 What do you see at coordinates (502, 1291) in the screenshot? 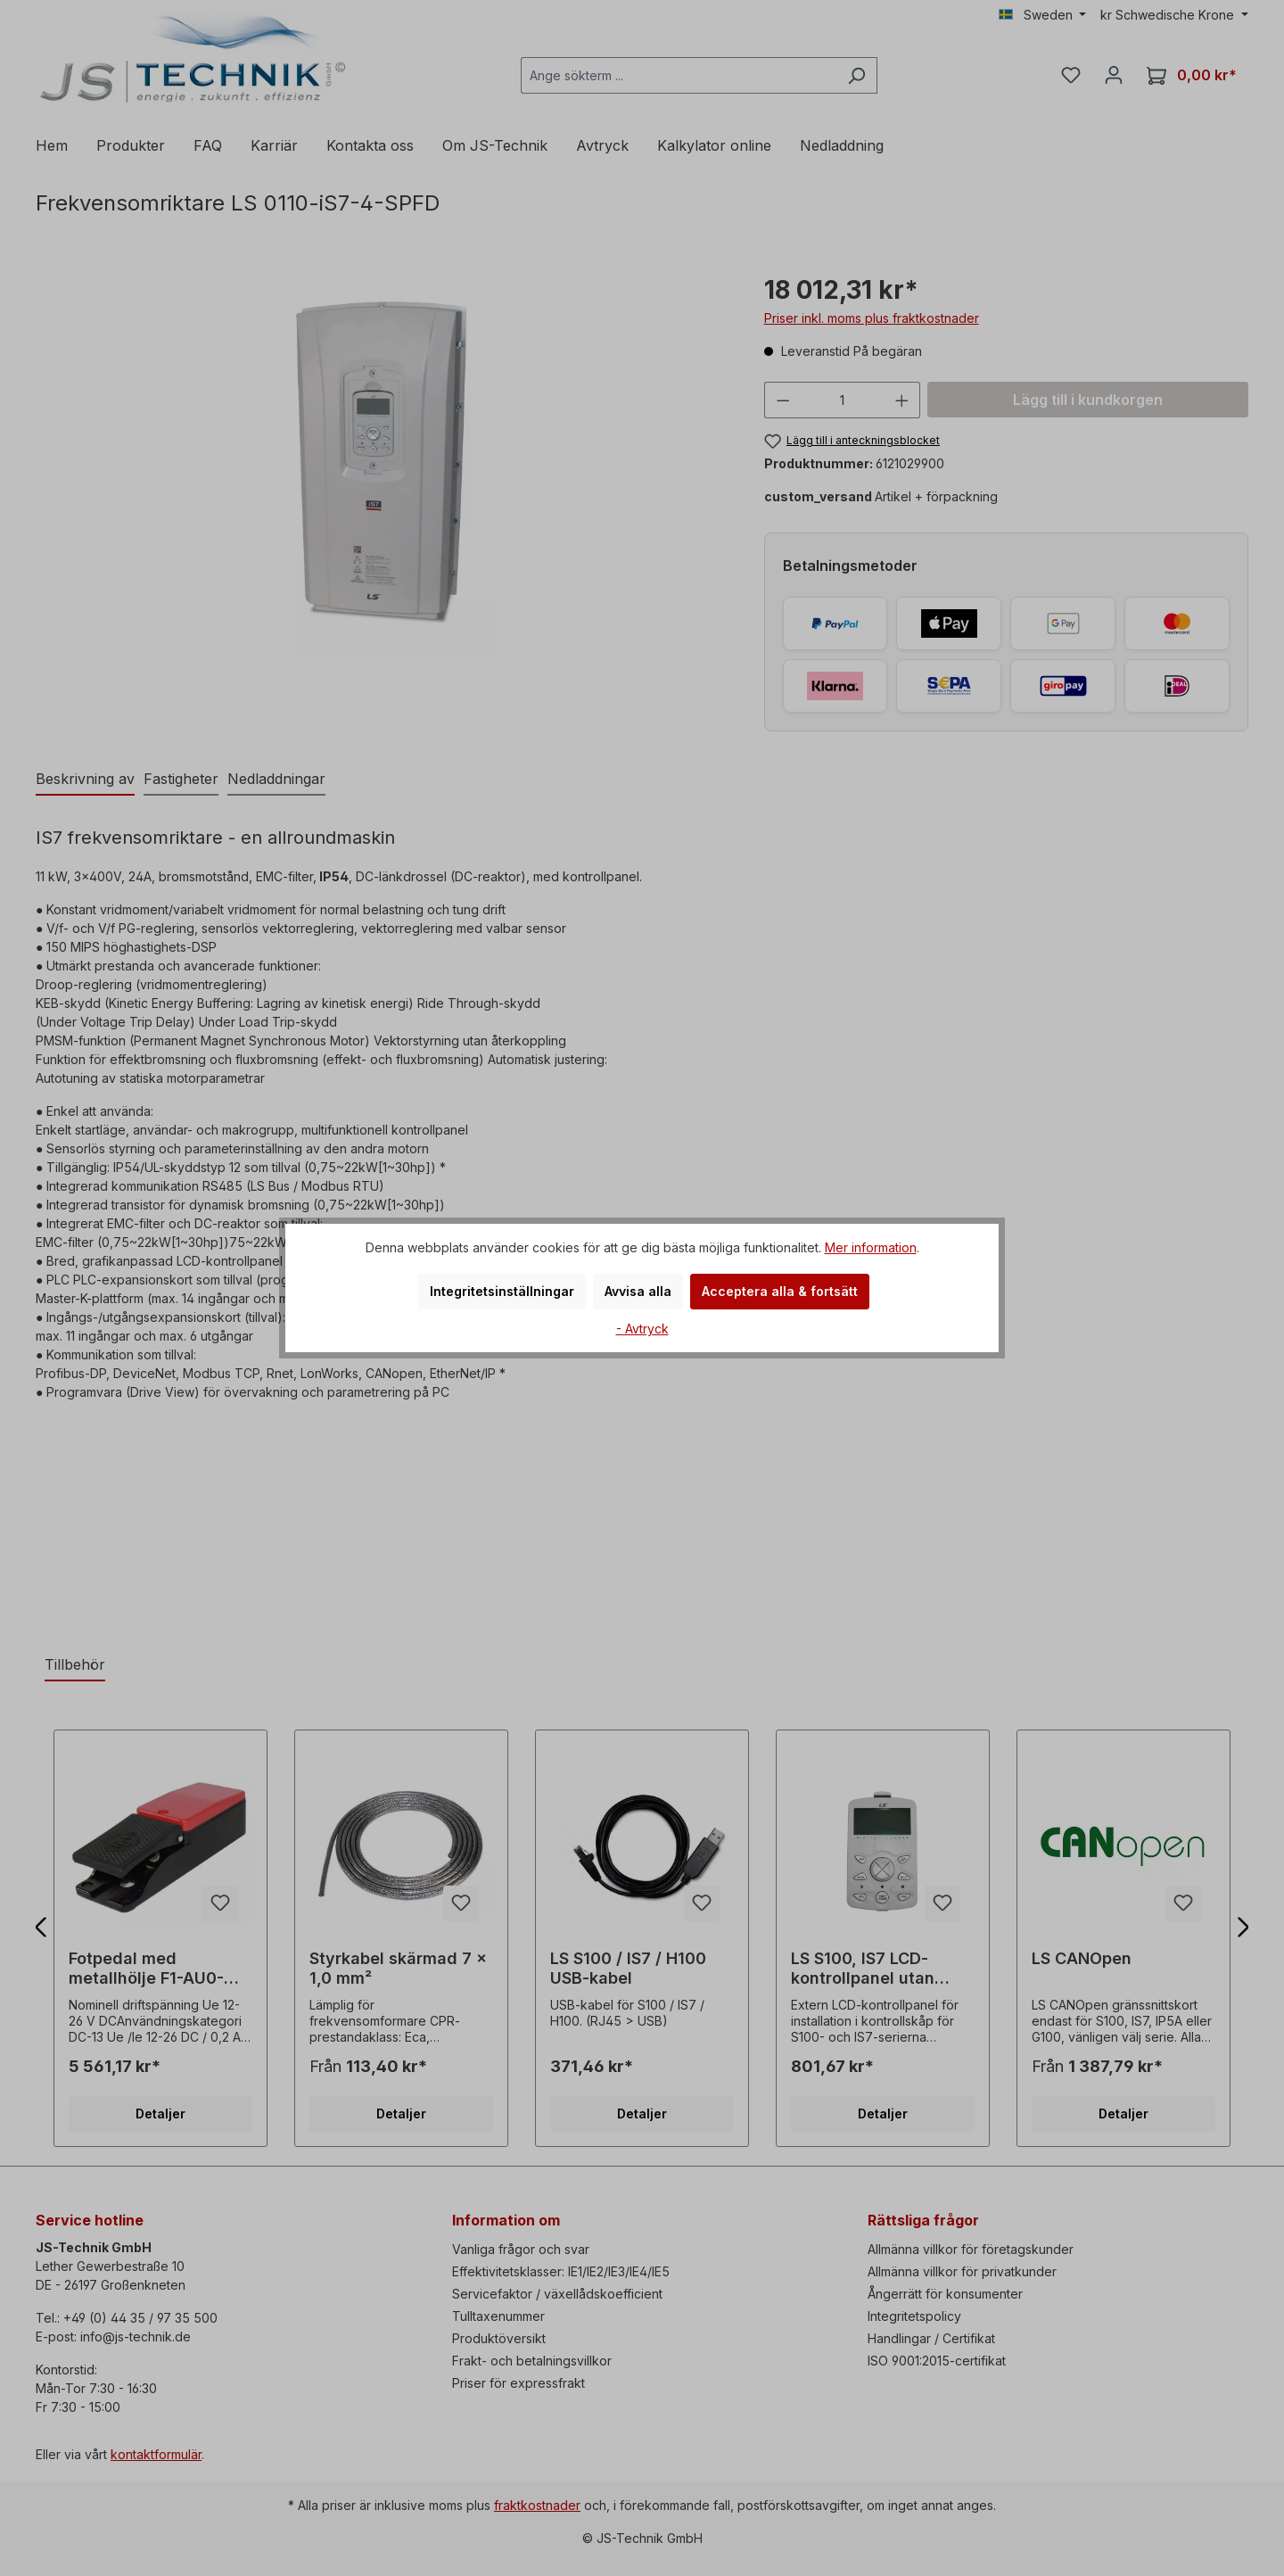
I see `Integritetsinställningar` at bounding box center [502, 1291].